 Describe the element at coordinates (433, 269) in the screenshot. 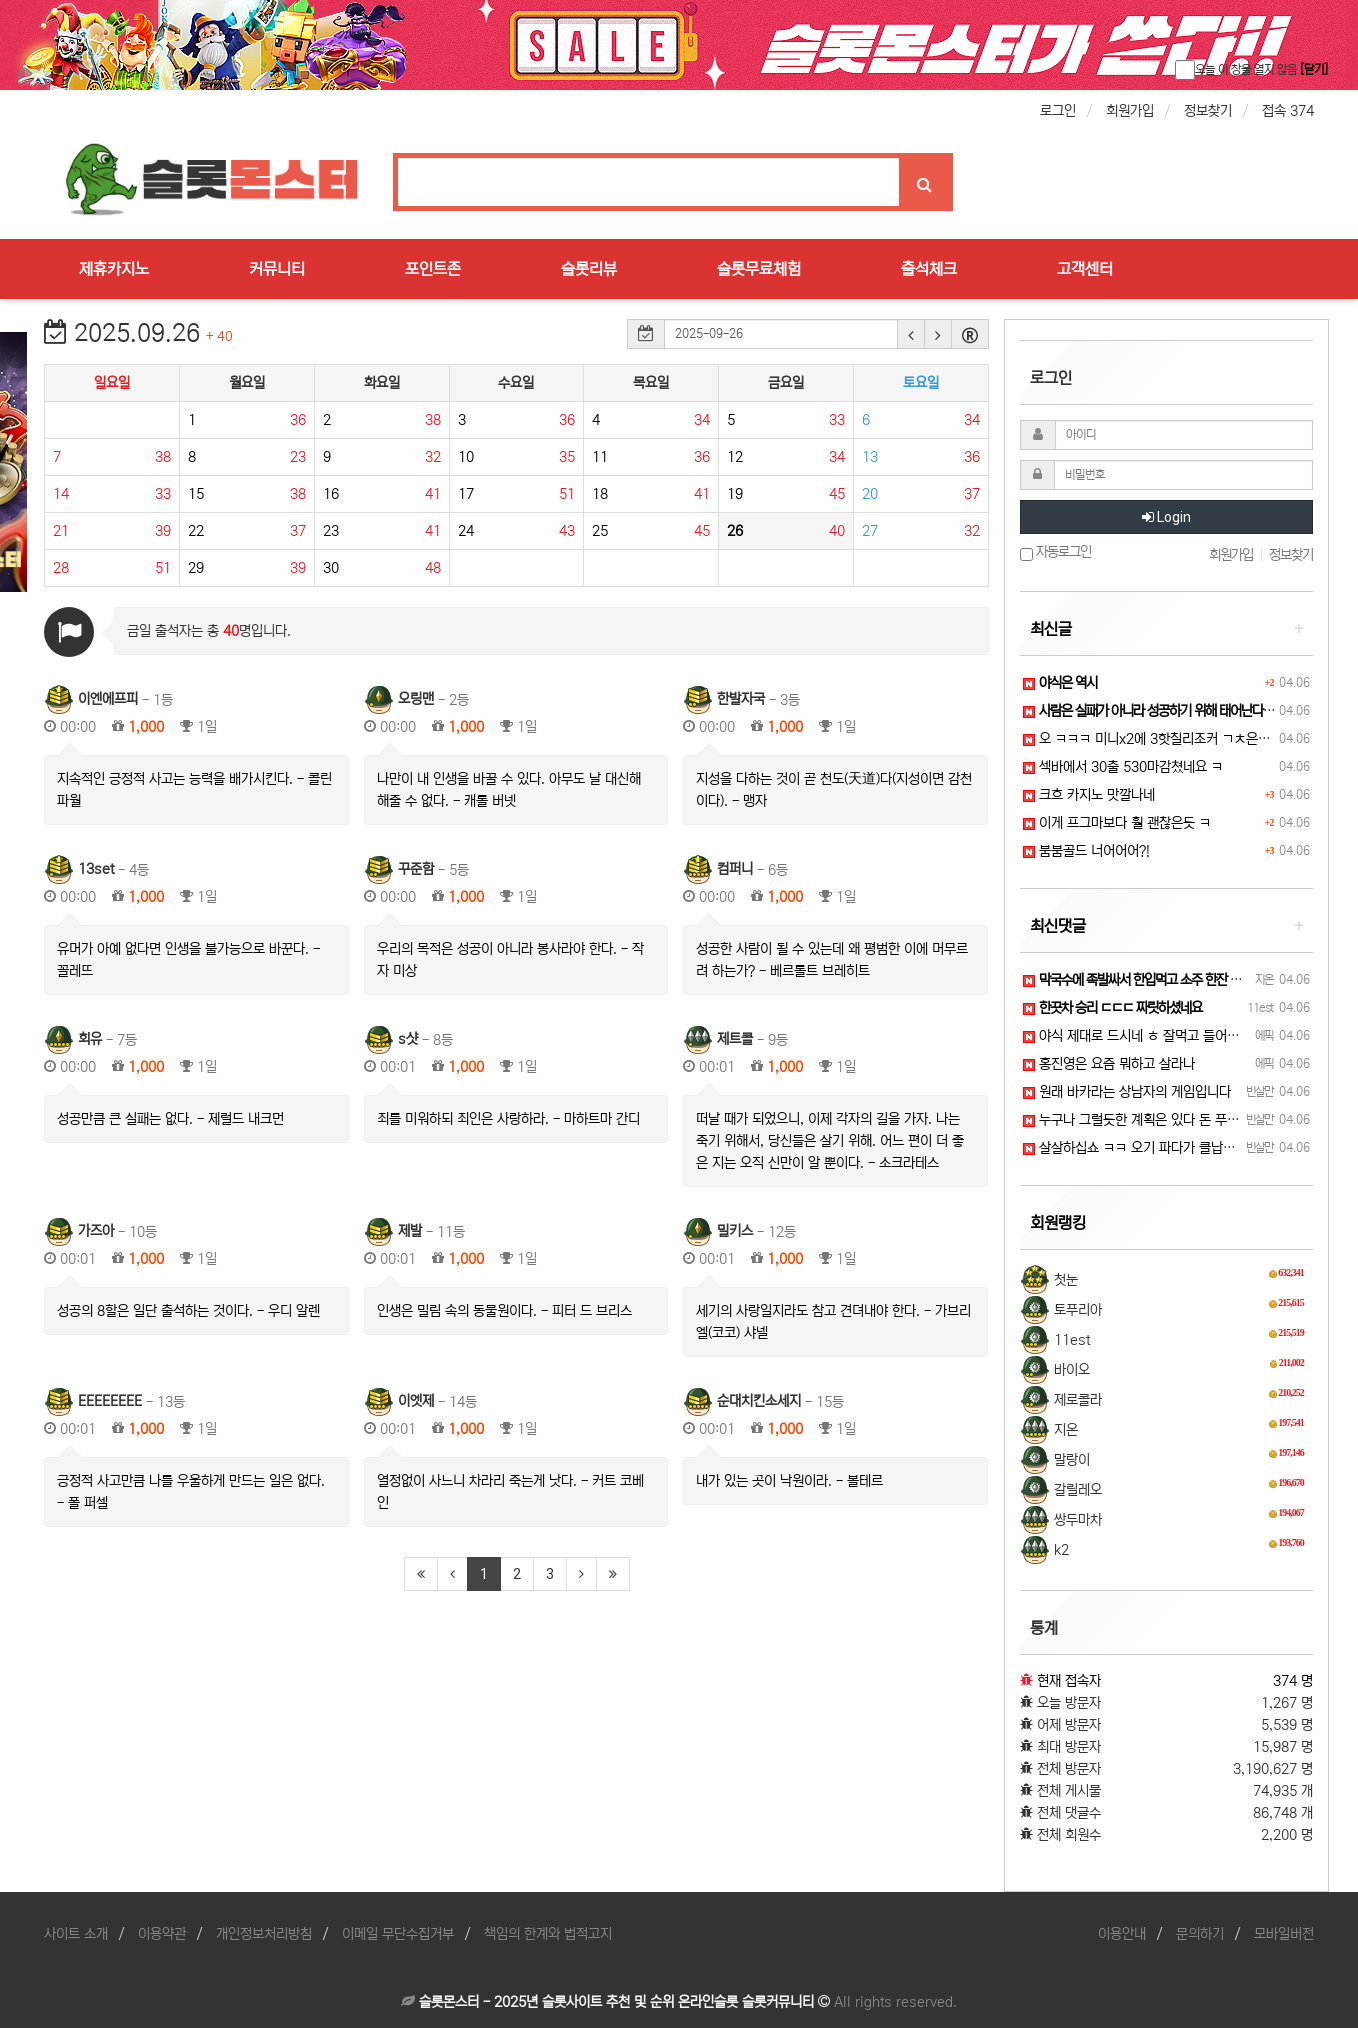

I see `포인트존` at that location.